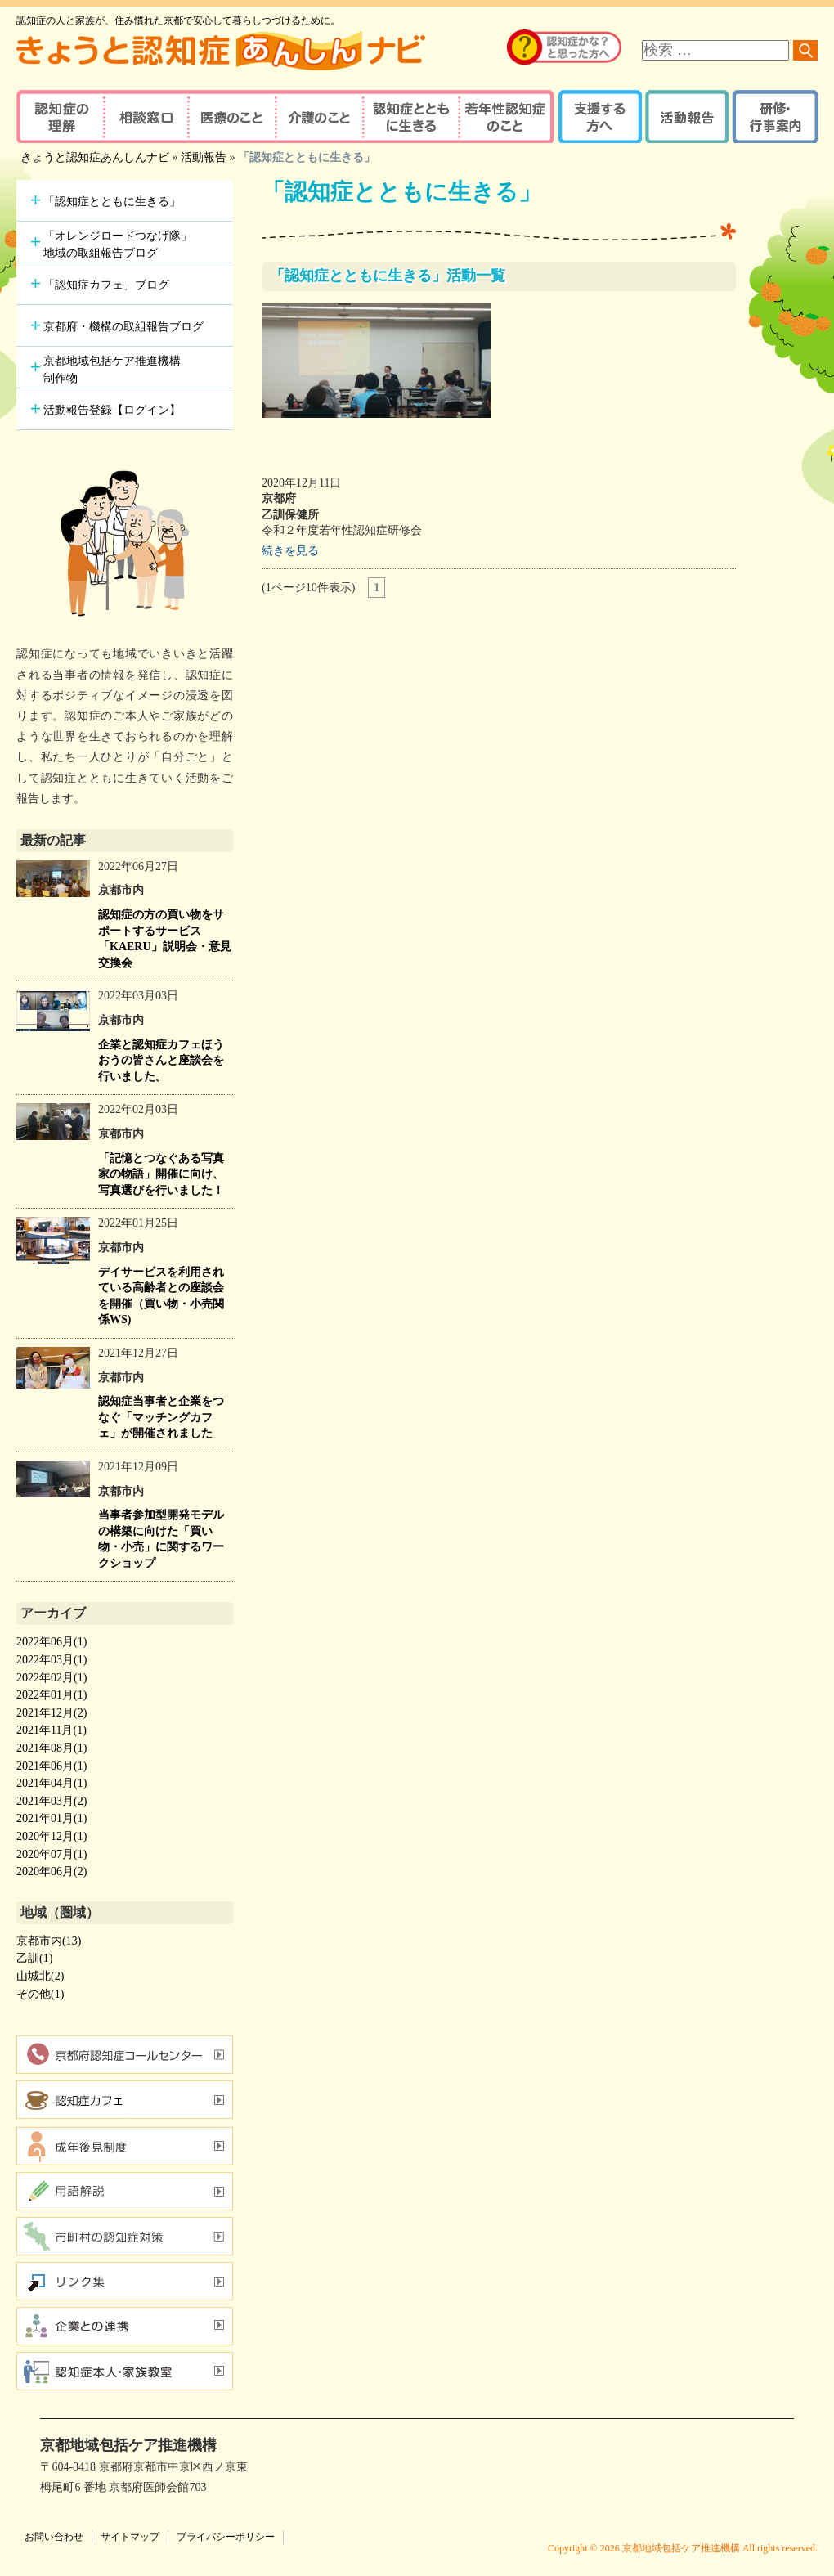 Image resolution: width=834 pixels, height=2576 pixels. What do you see at coordinates (40, 1976) in the screenshot?
I see `山城北(2)` at bounding box center [40, 1976].